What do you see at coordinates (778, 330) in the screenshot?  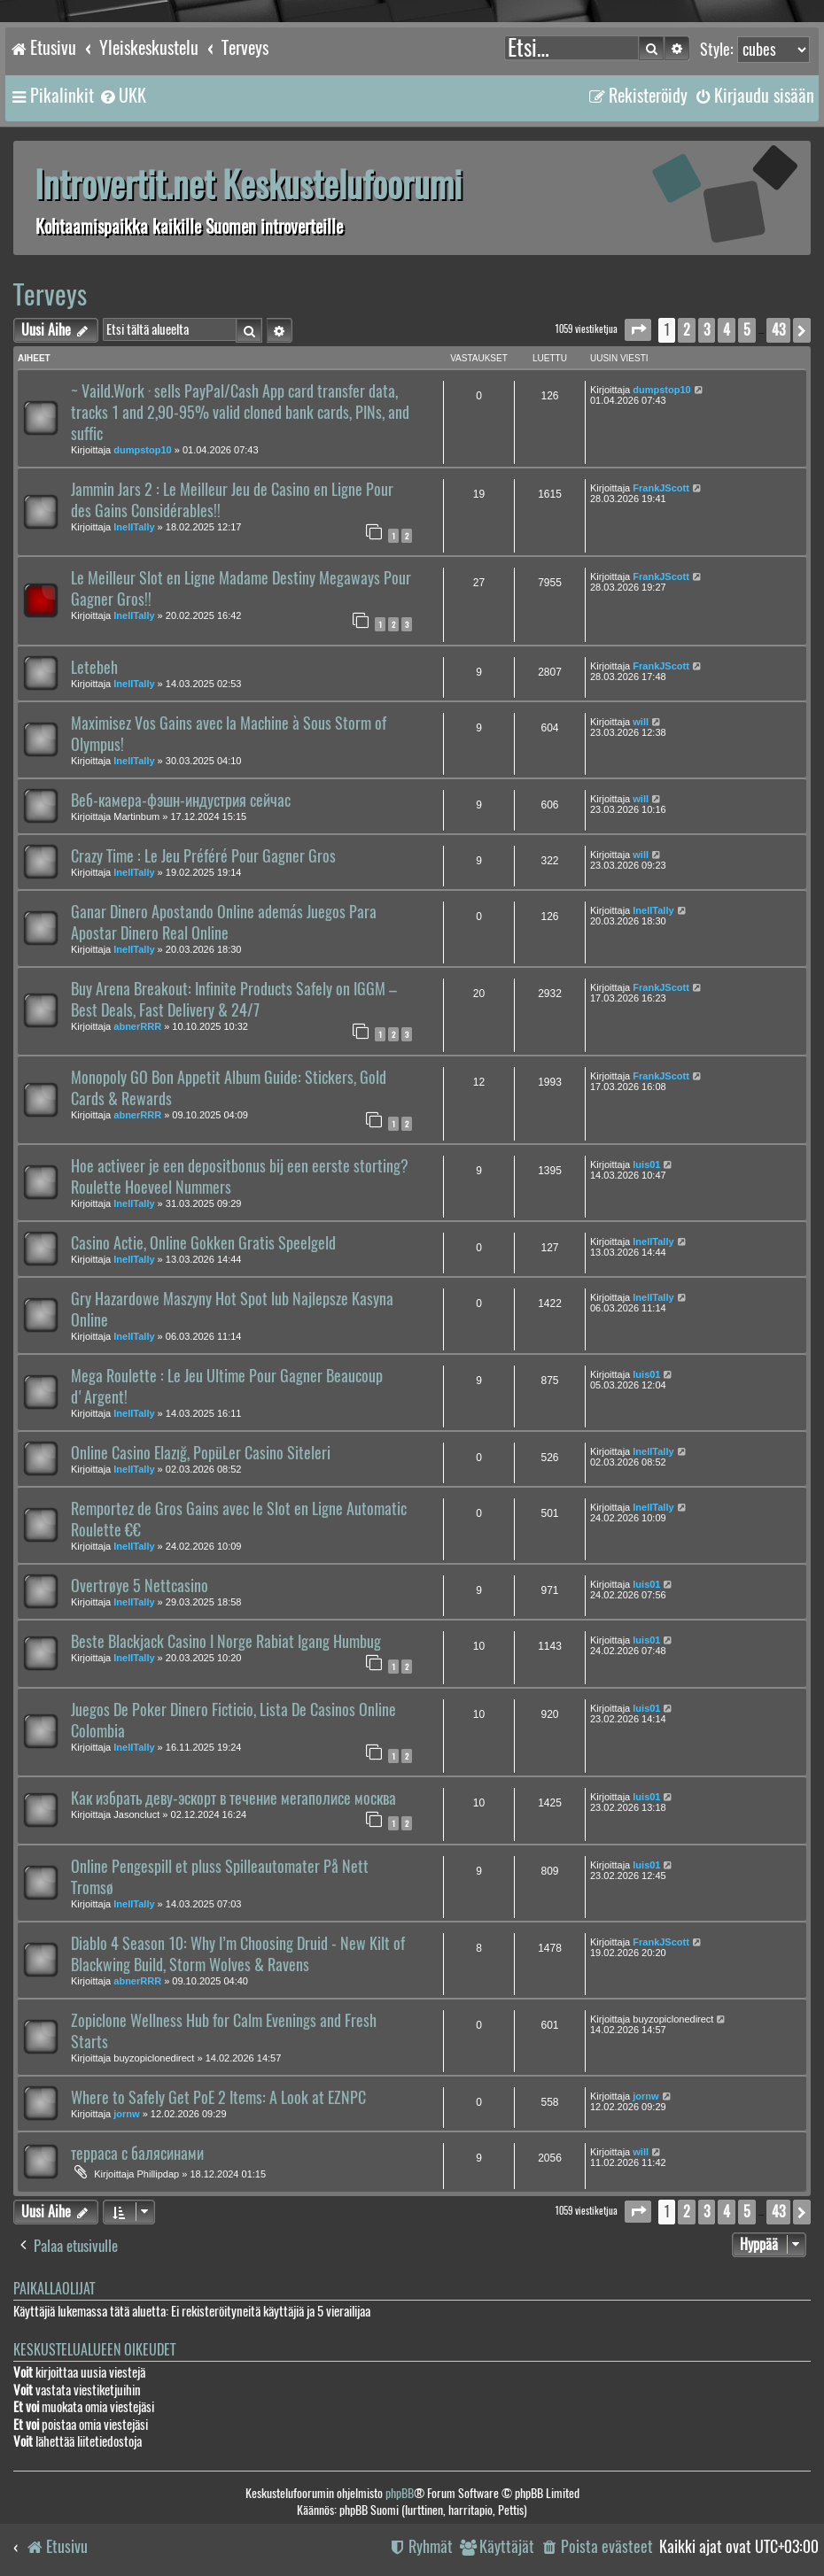 I see `43 [button]` at bounding box center [778, 330].